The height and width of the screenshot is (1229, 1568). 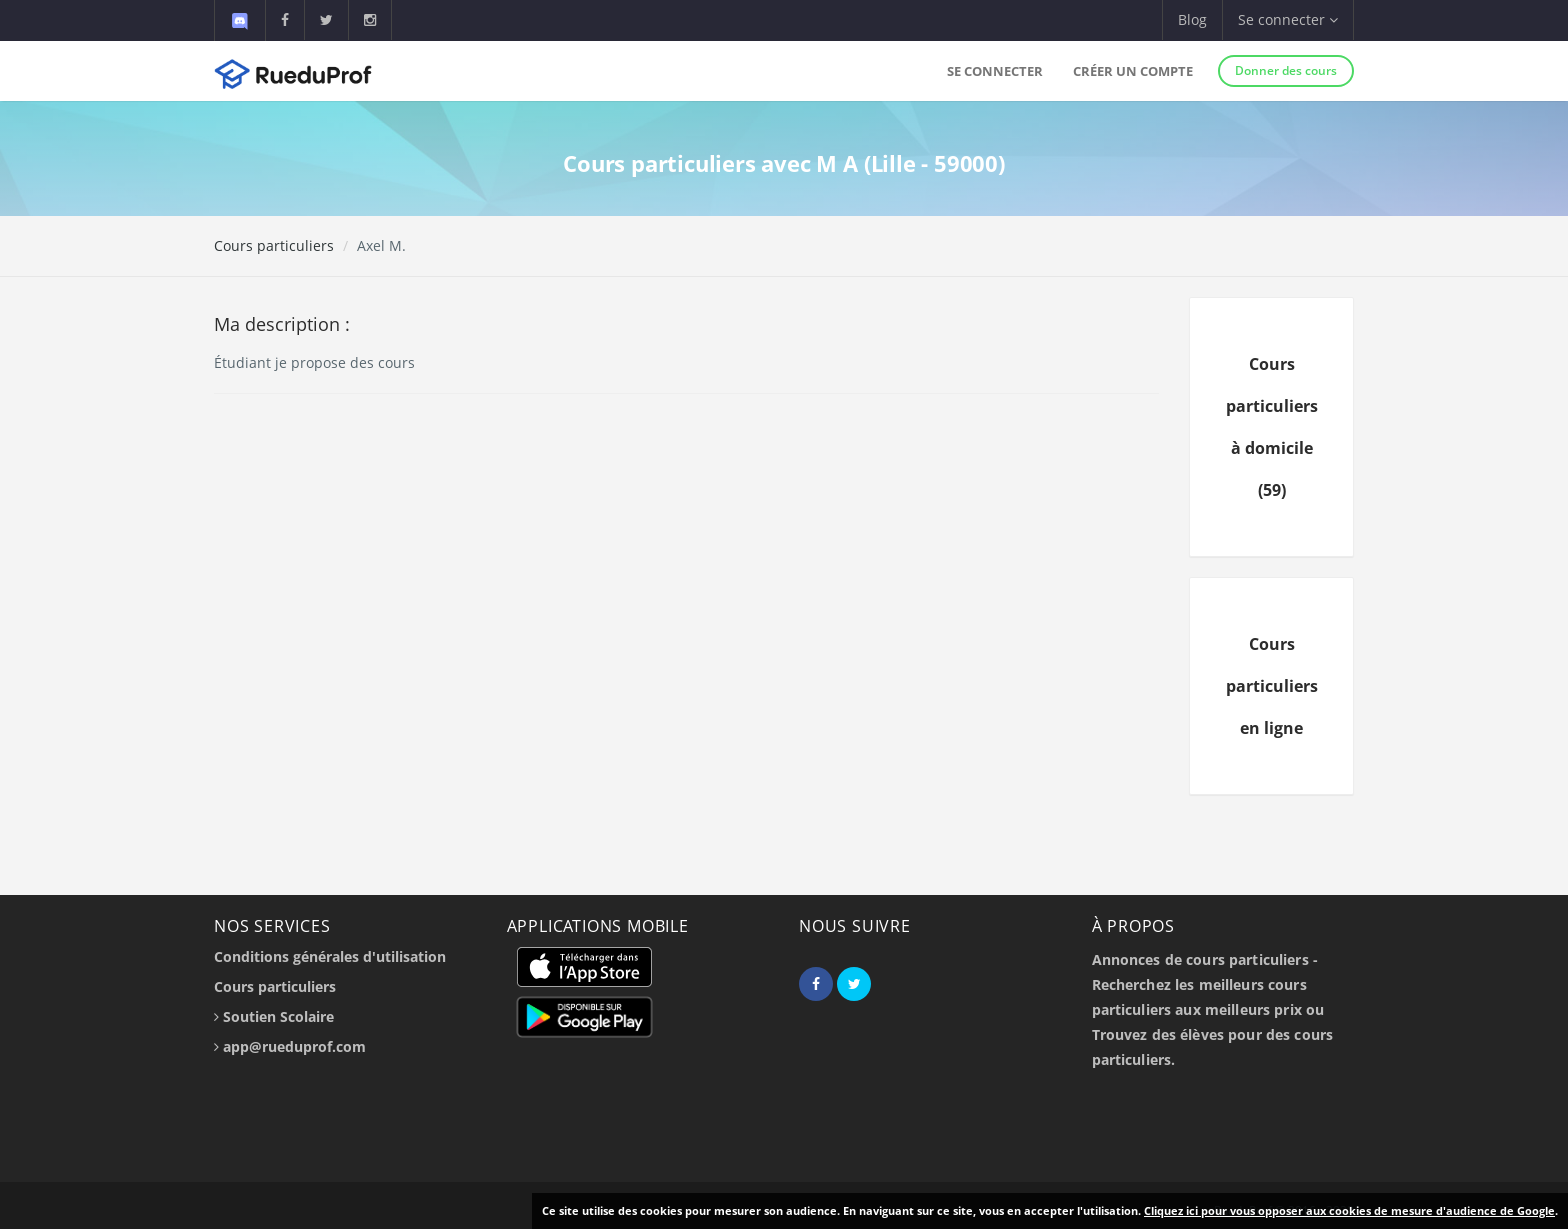 I want to click on Blog, so click(x=1192, y=19).